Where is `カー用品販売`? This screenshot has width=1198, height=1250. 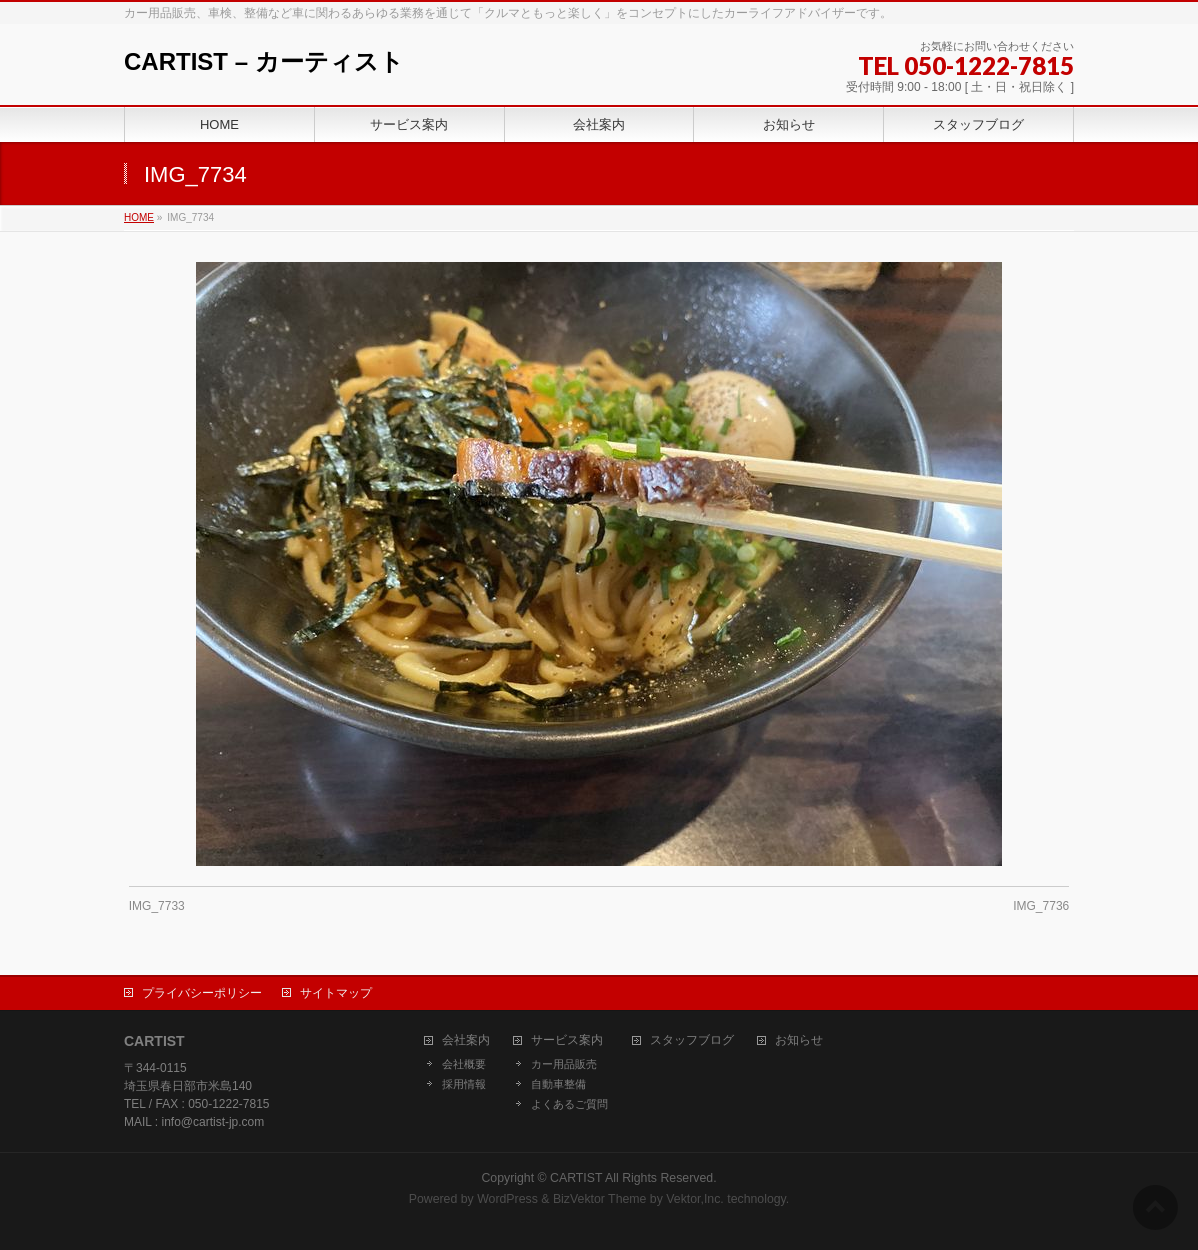 カー用品販売 is located at coordinates (564, 1064).